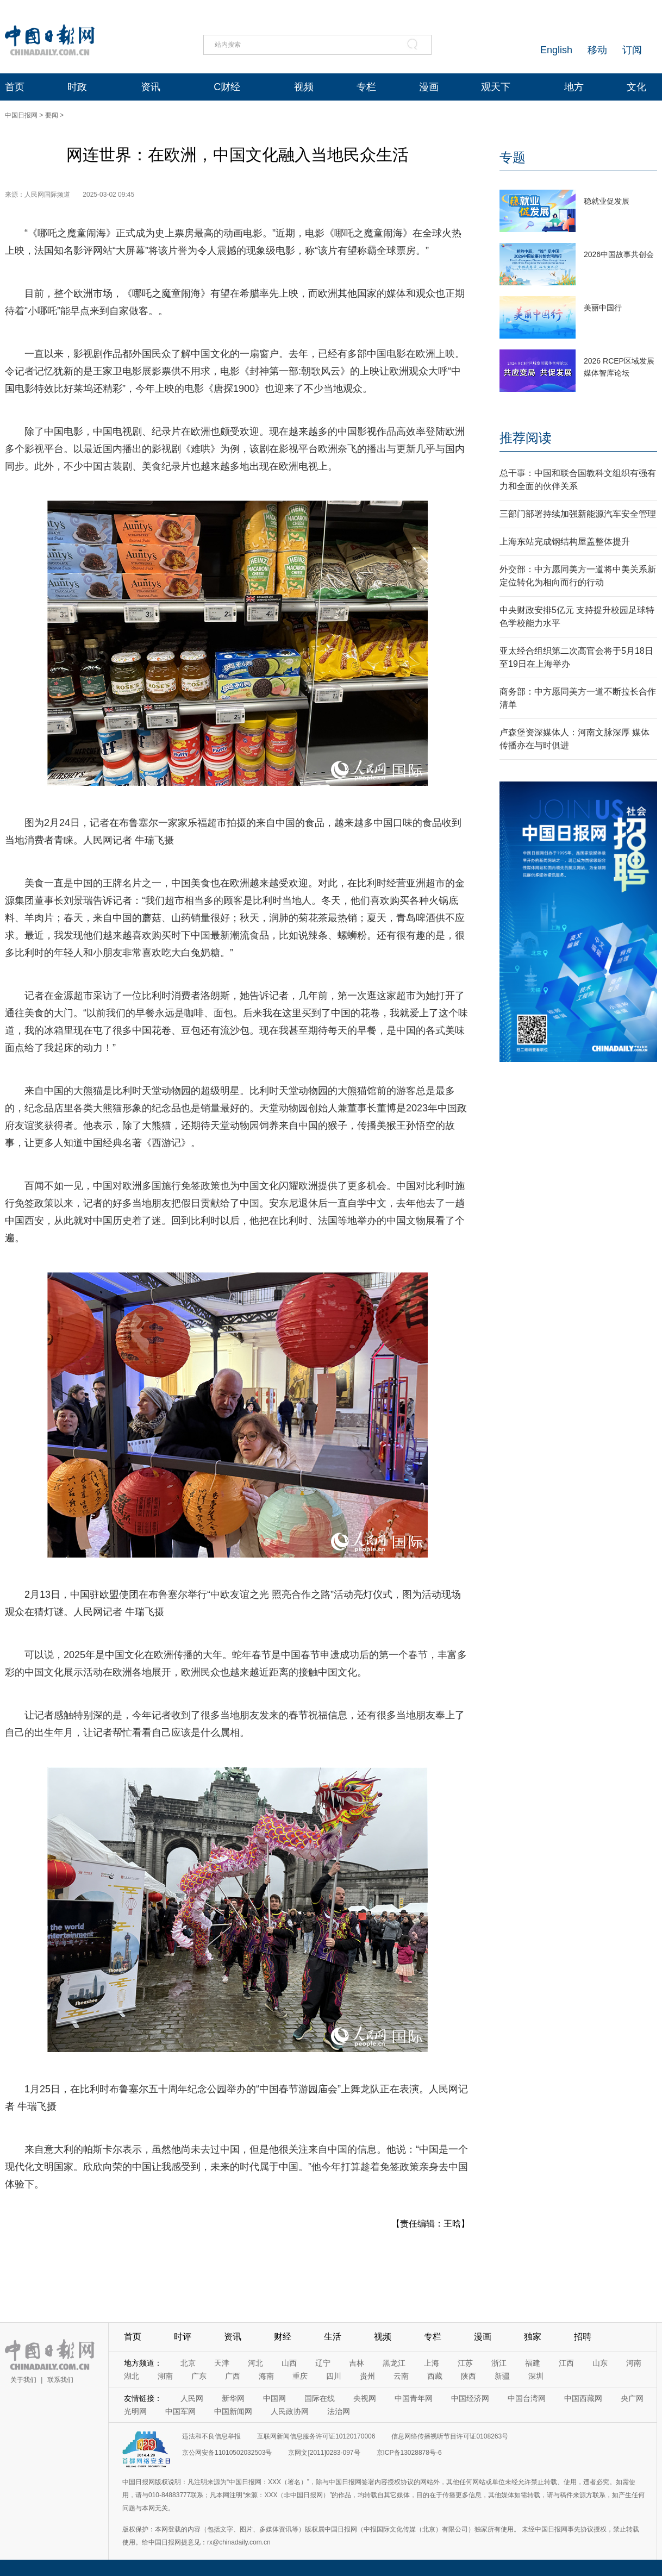  What do you see at coordinates (266, 2376) in the screenshot?
I see `海南` at bounding box center [266, 2376].